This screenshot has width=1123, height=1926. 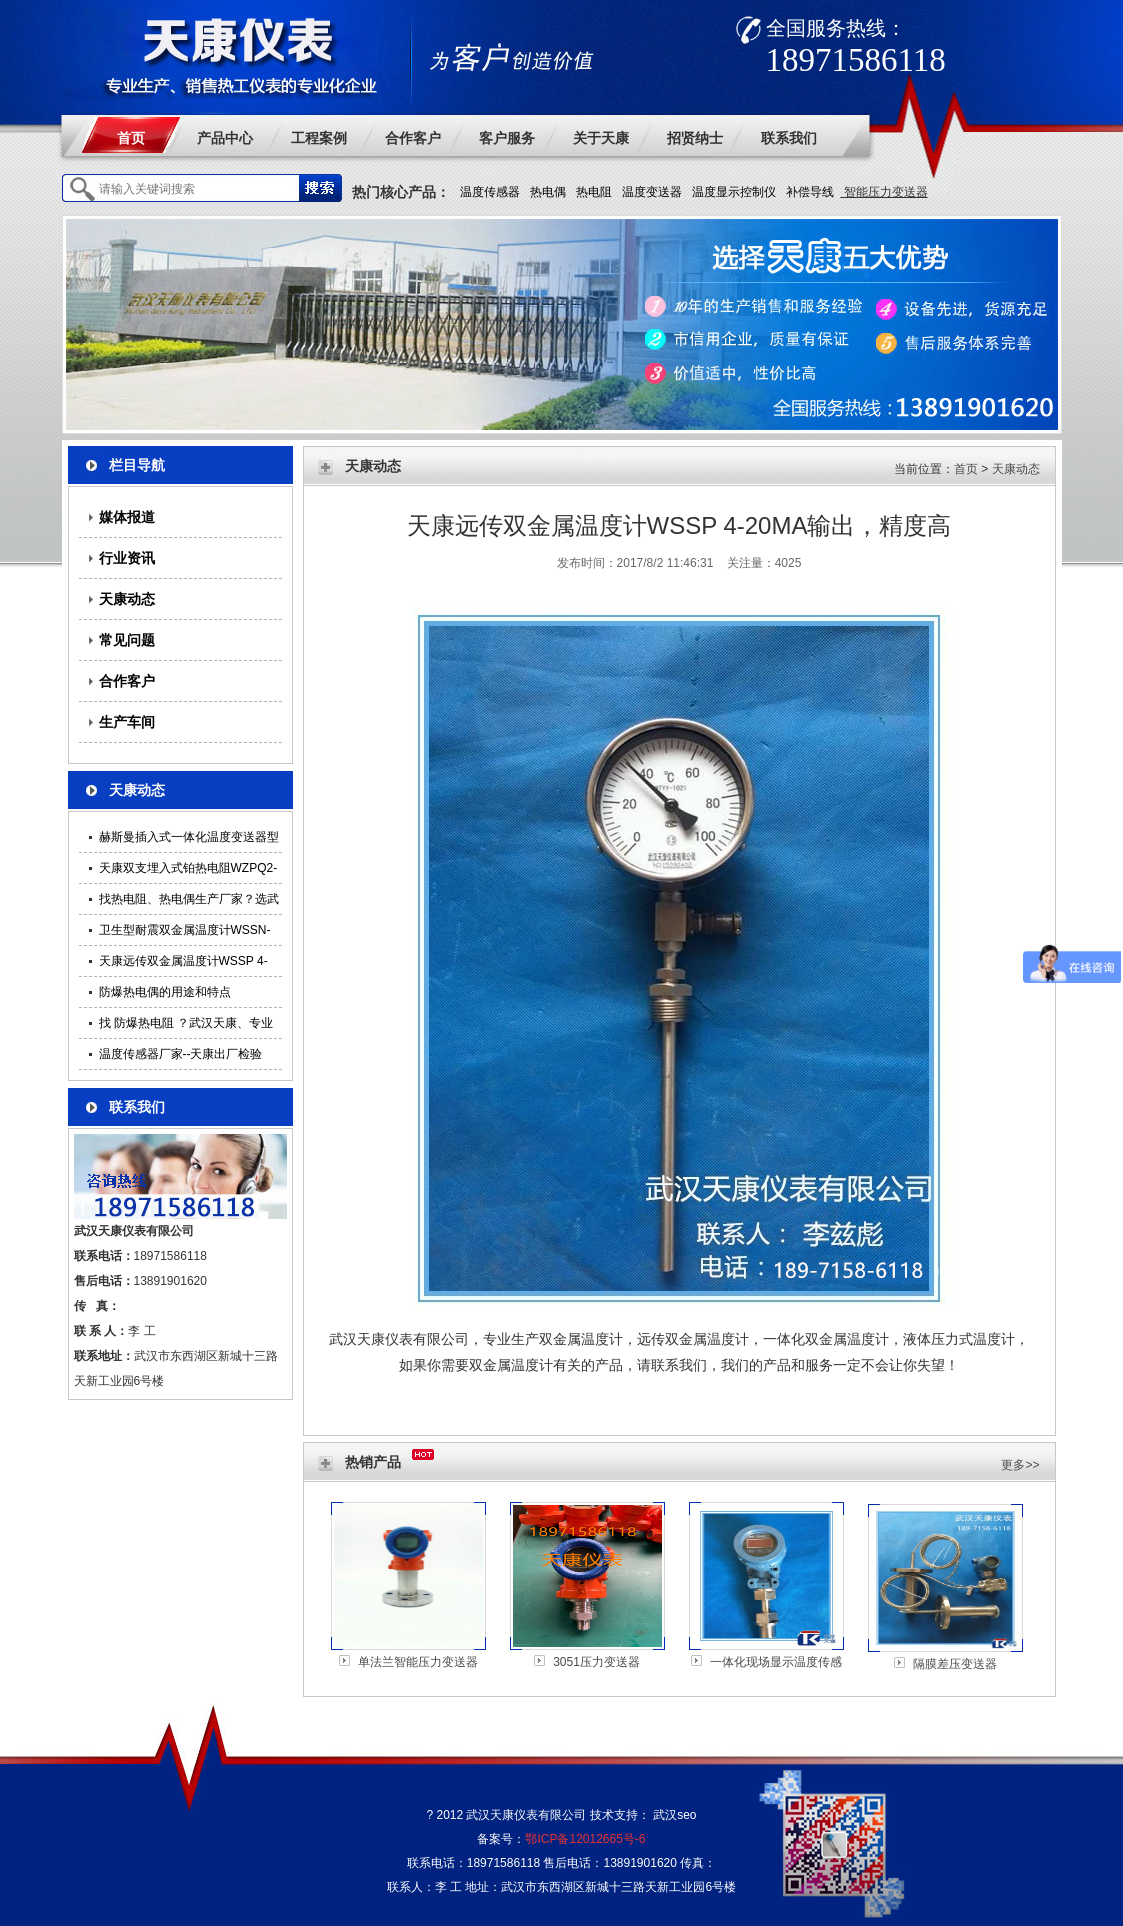 I want to click on 合作客户, so click(x=413, y=138).